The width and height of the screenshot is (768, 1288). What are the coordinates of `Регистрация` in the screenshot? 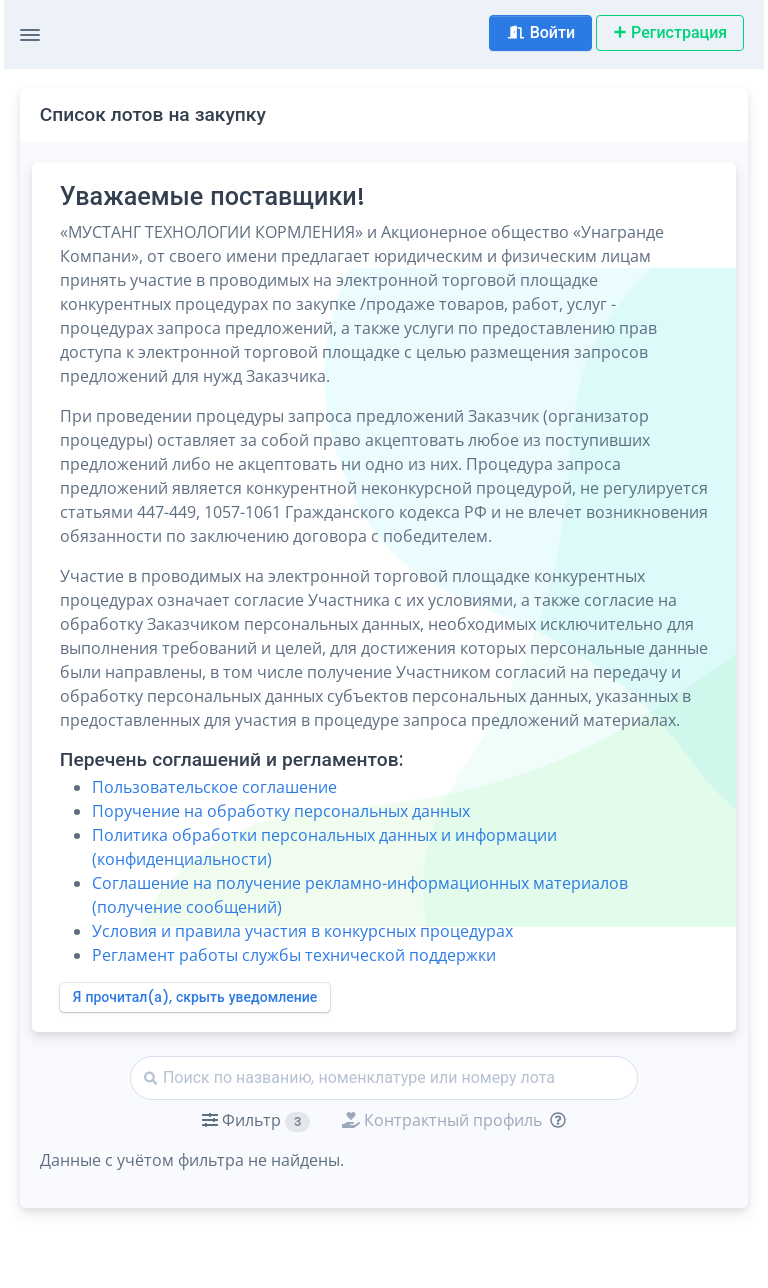 It's located at (670, 32).